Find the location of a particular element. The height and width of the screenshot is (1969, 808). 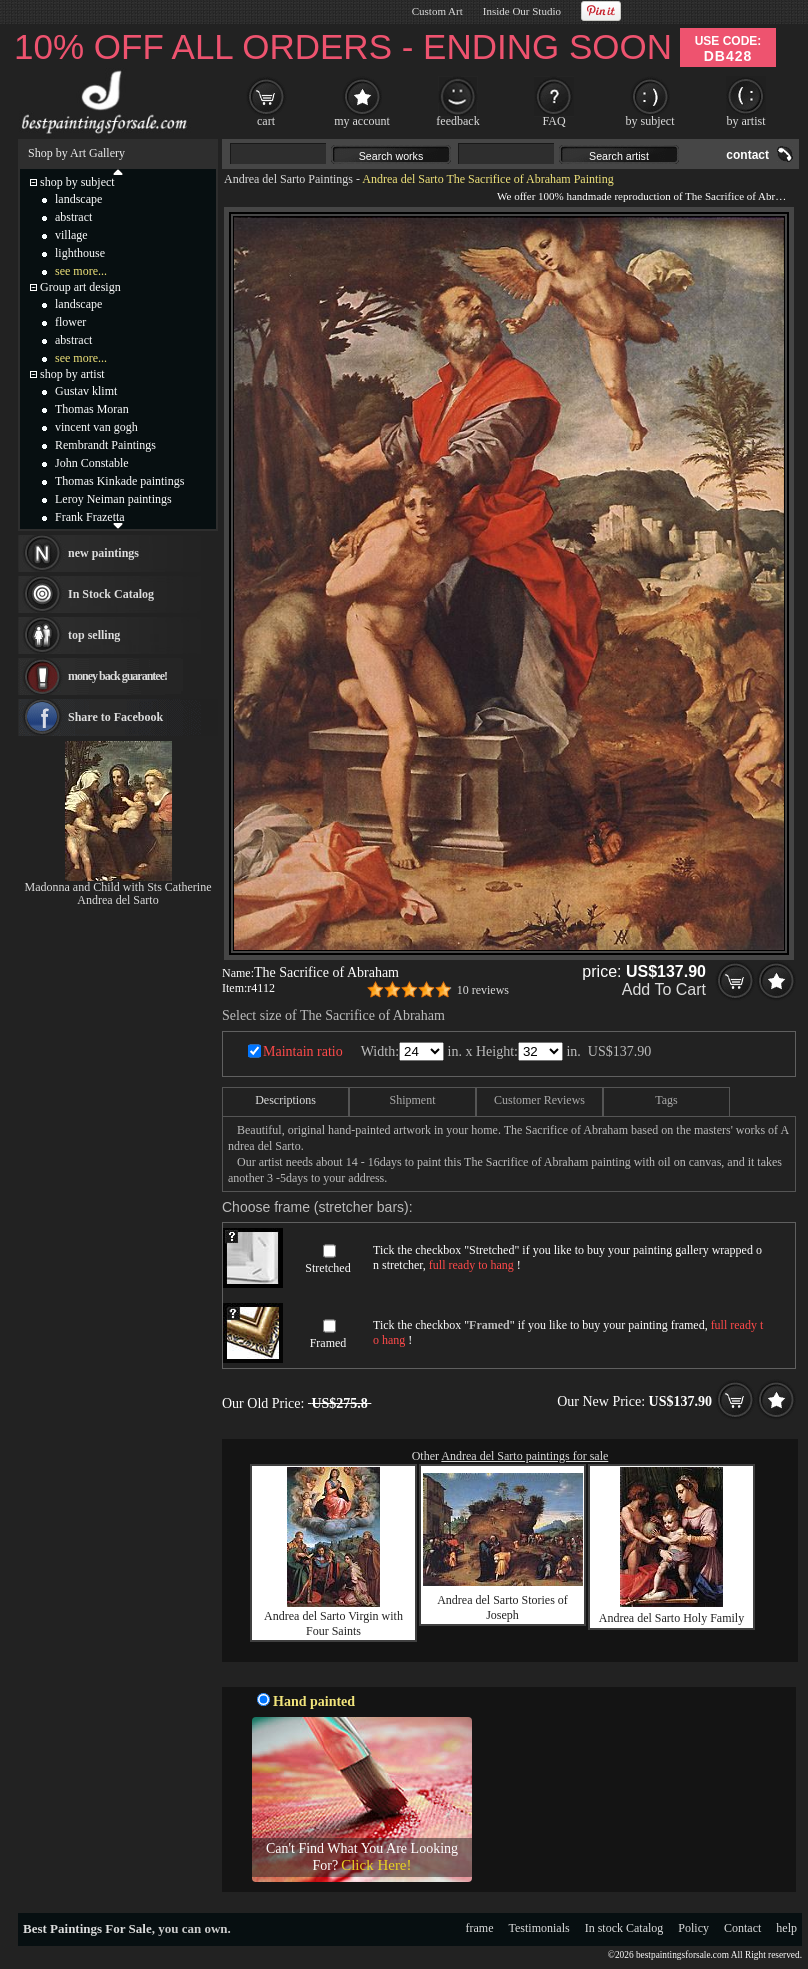

Click Here! is located at coordinates (376, 1865).